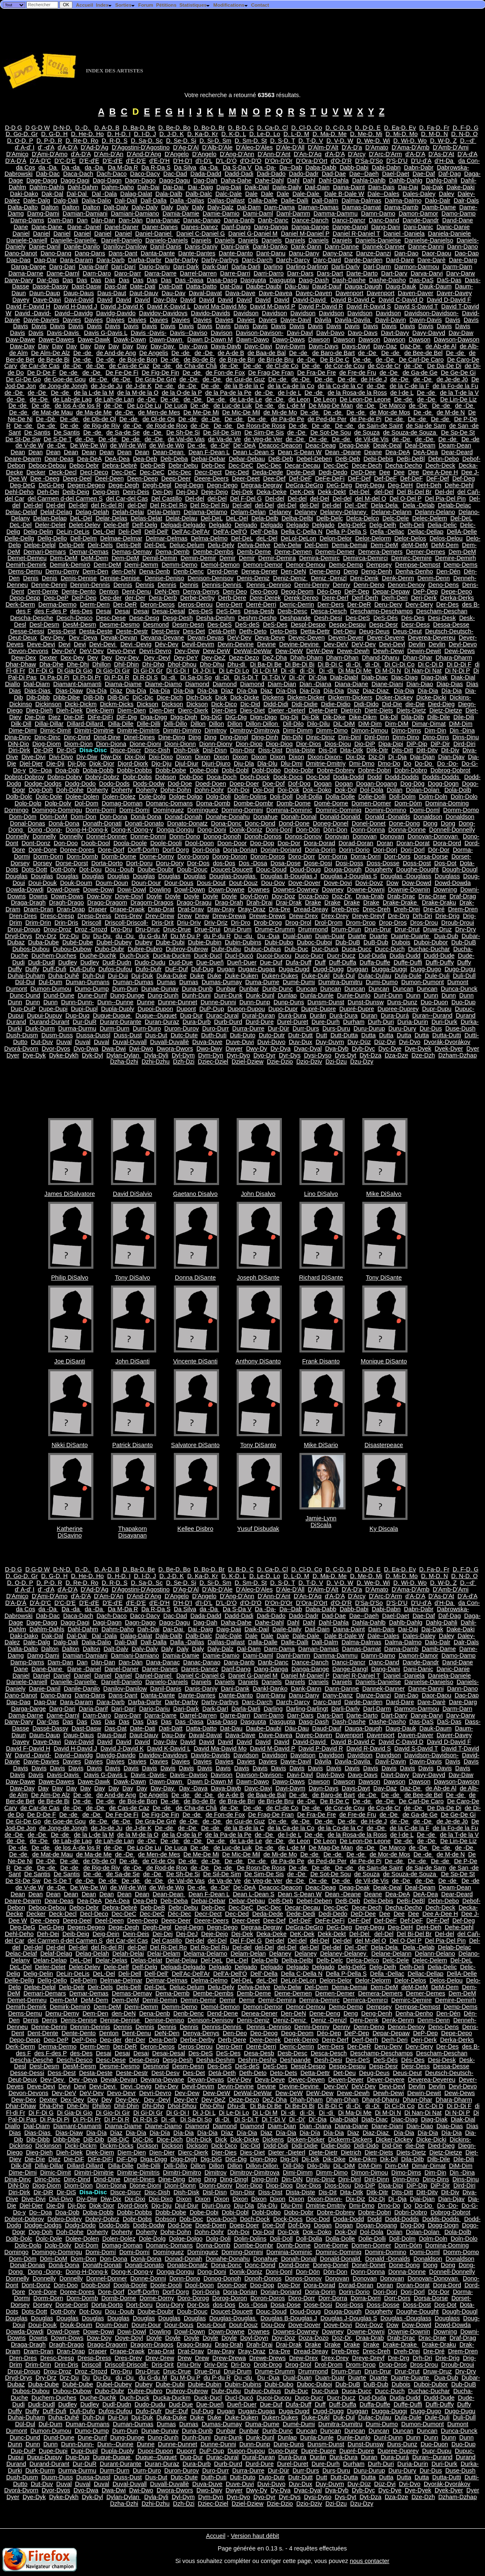 The height and width of the screenshot is (2576, 485). What do you see at coordinates (50, 611) in the screenshot?
I see `des F-des P` at bounding box center [50, 611].